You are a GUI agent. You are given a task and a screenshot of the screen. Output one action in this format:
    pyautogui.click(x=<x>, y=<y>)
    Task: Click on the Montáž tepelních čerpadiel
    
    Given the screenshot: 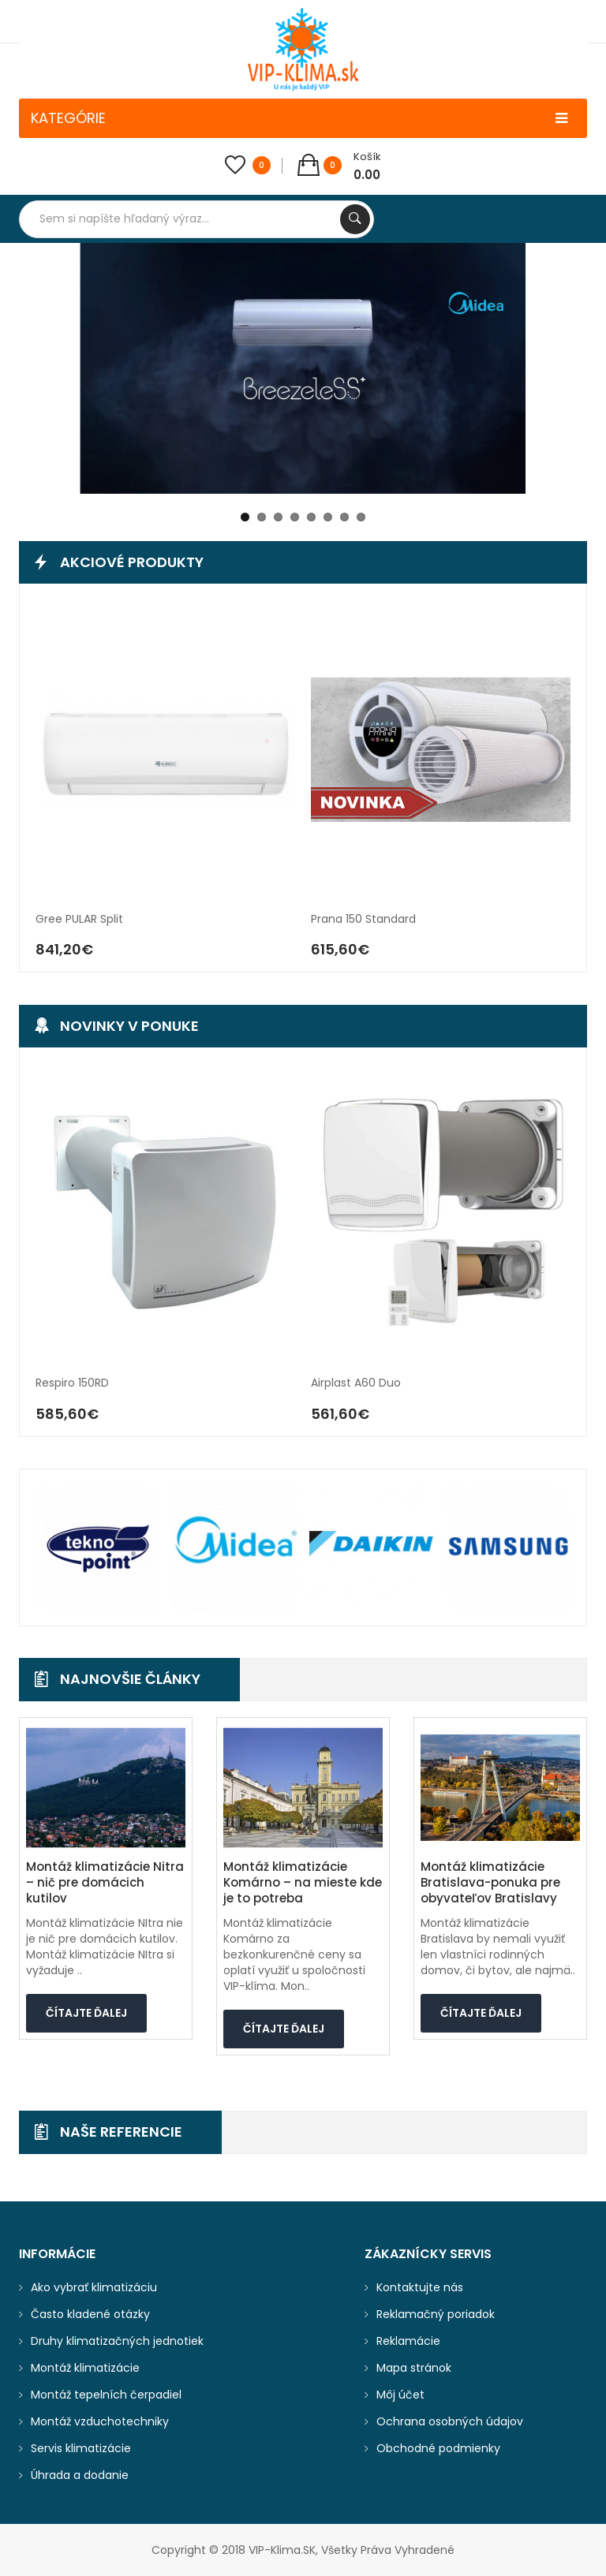 What is the action you would take?
    pyautogui.click(x=106, y=2394)
    